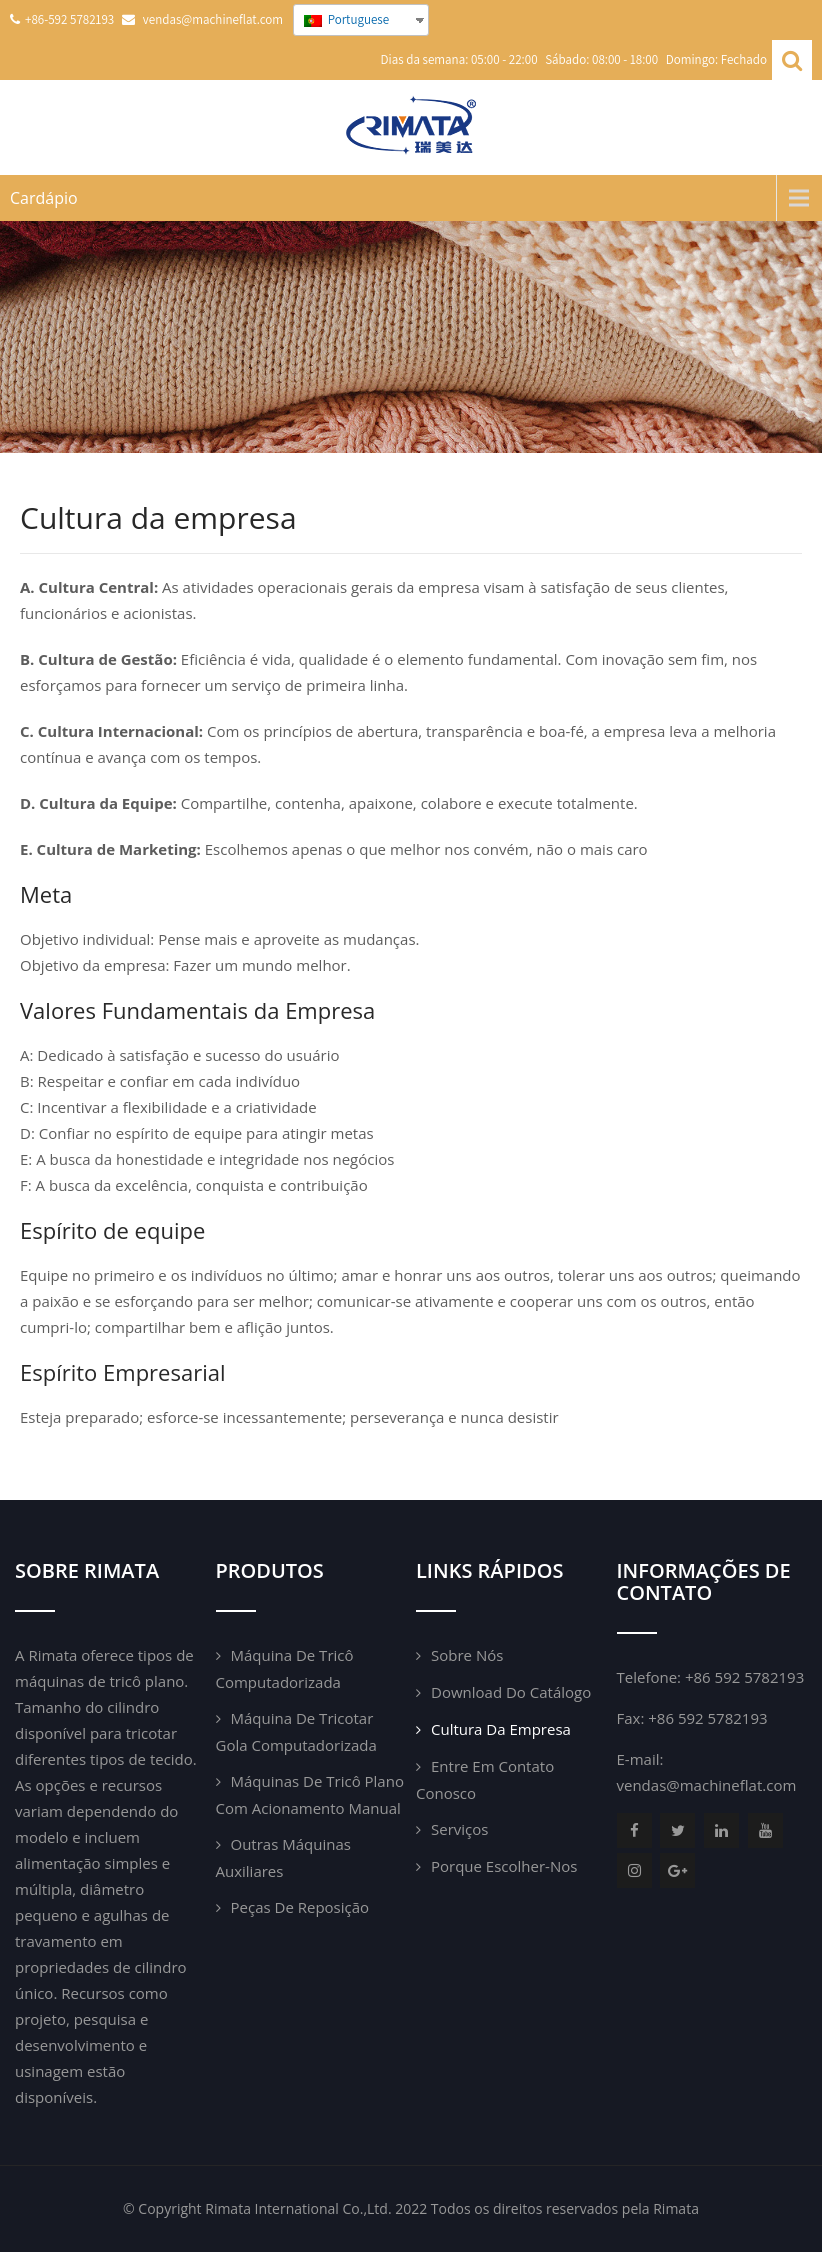 This screenshot has width=822, height=2252. What do you see at coordinates (504, 1866) in the screenshot?
I see `Porque escolher-nos` at bounding box center [504, 1866].